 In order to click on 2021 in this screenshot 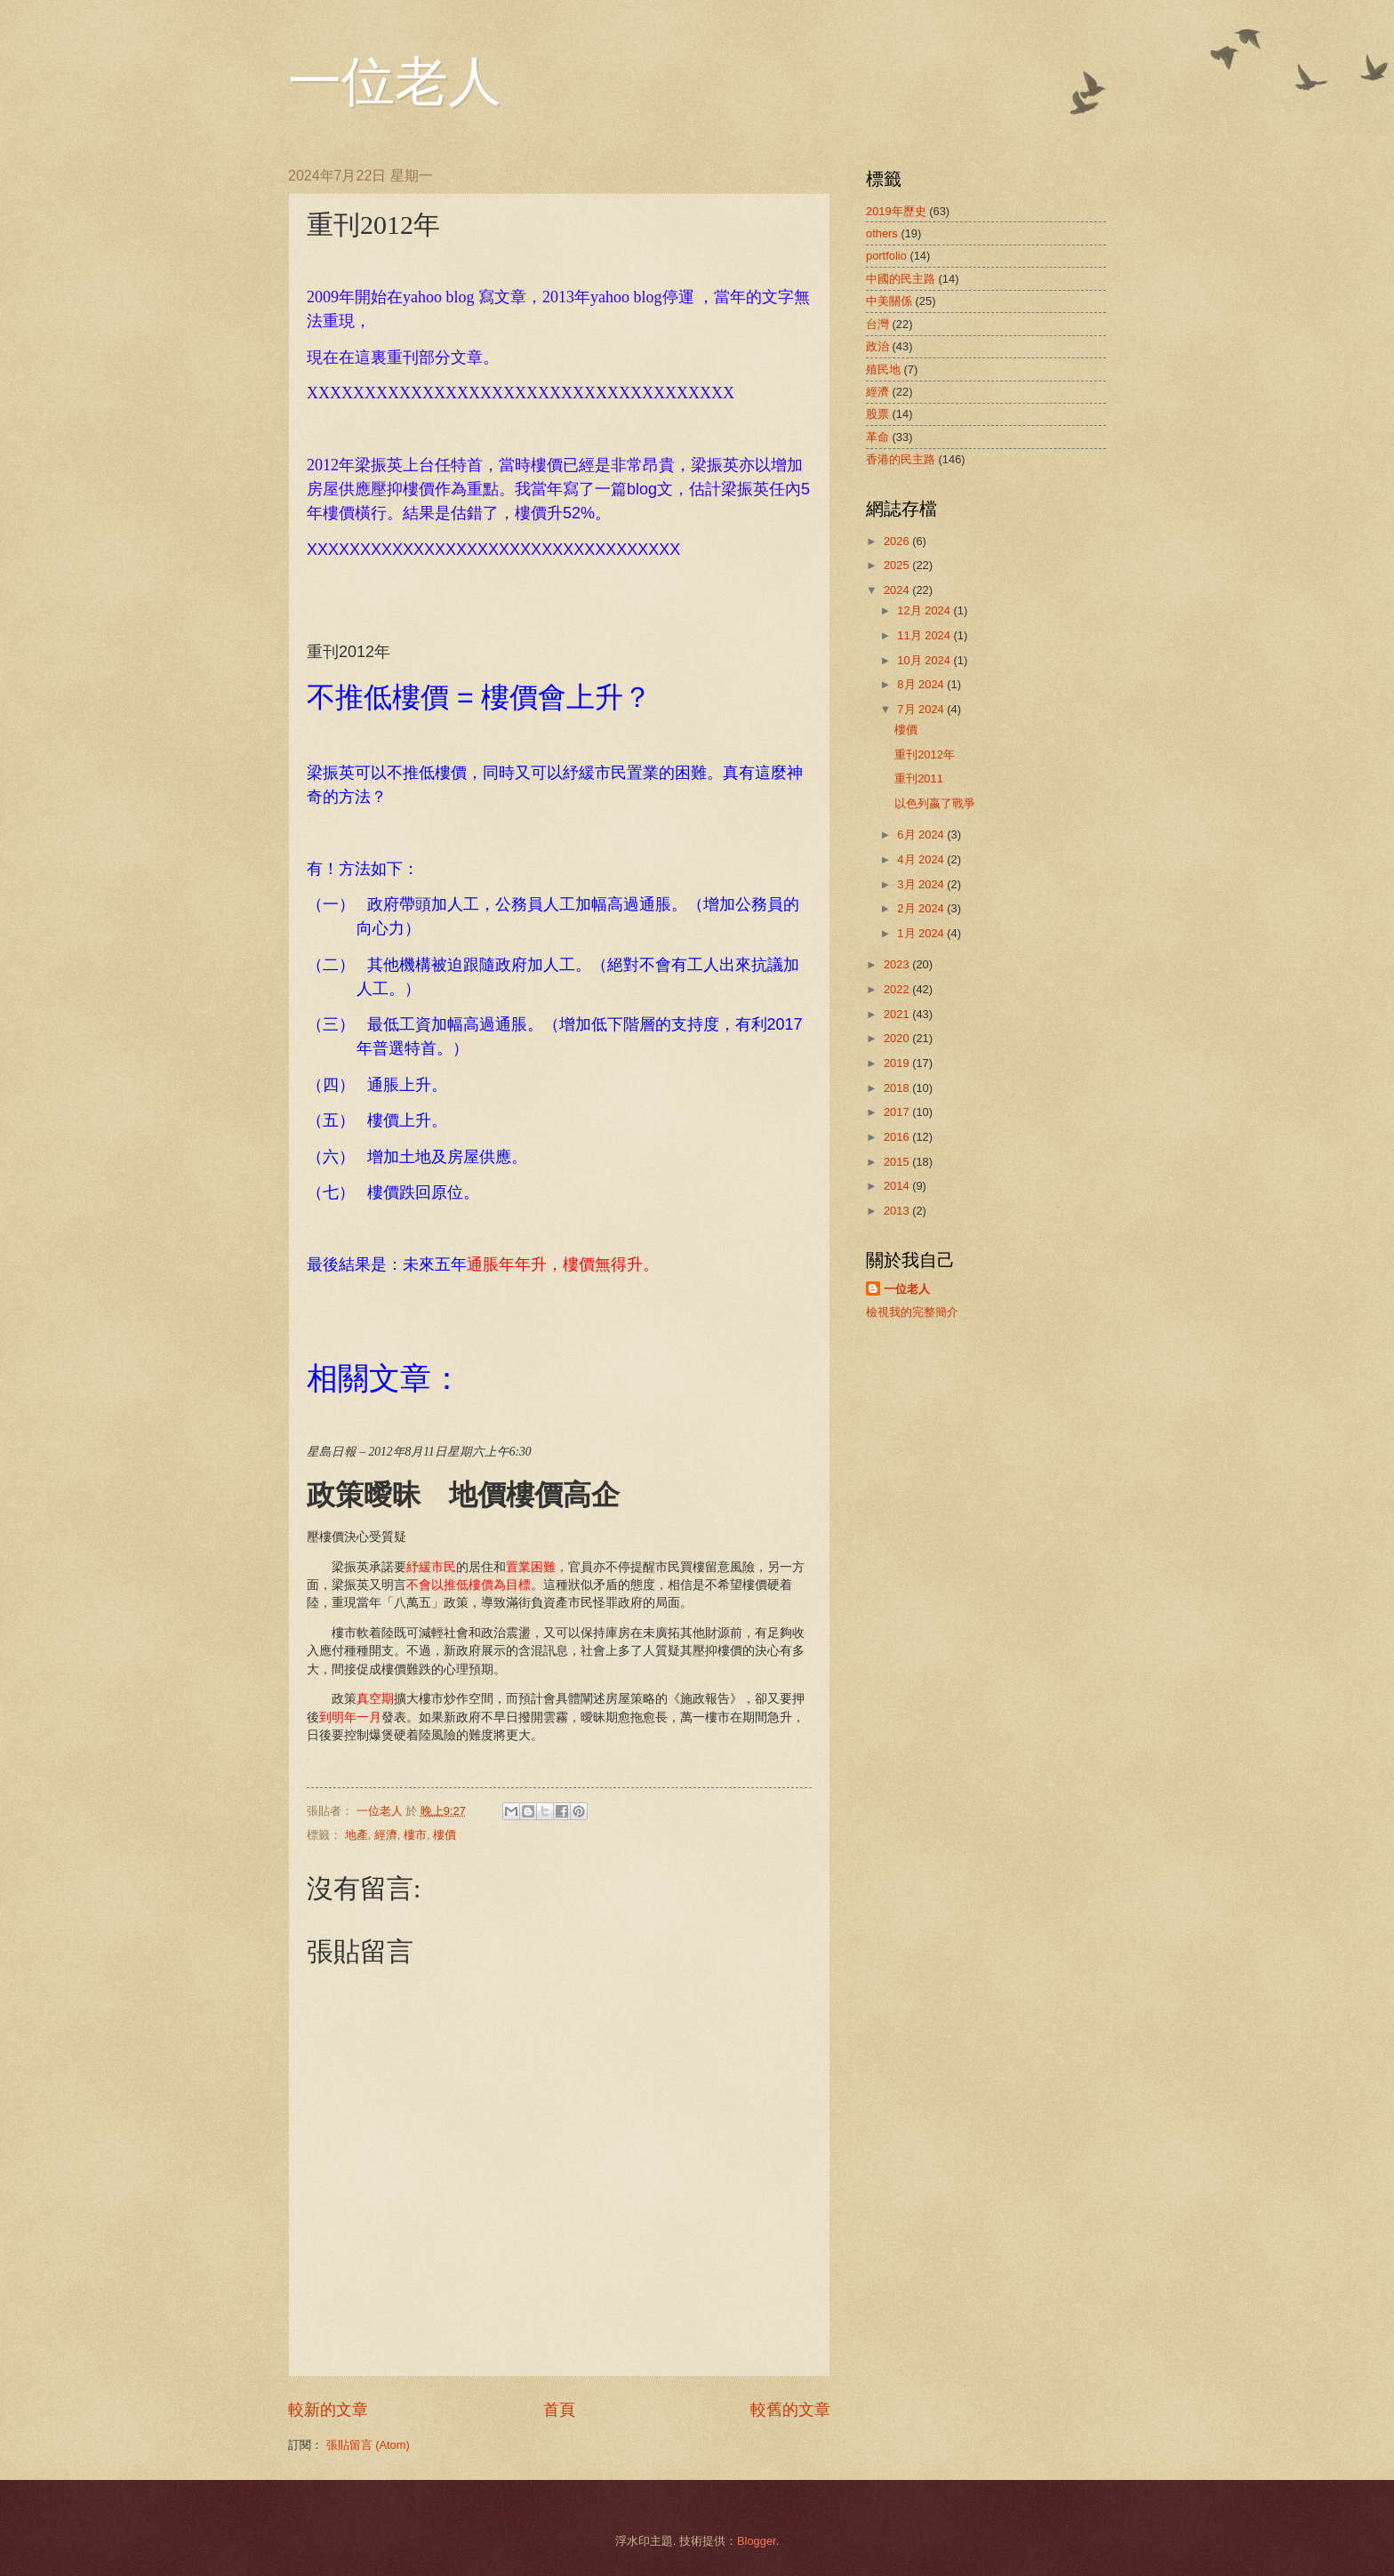, I will do `click(898, 1014)`.